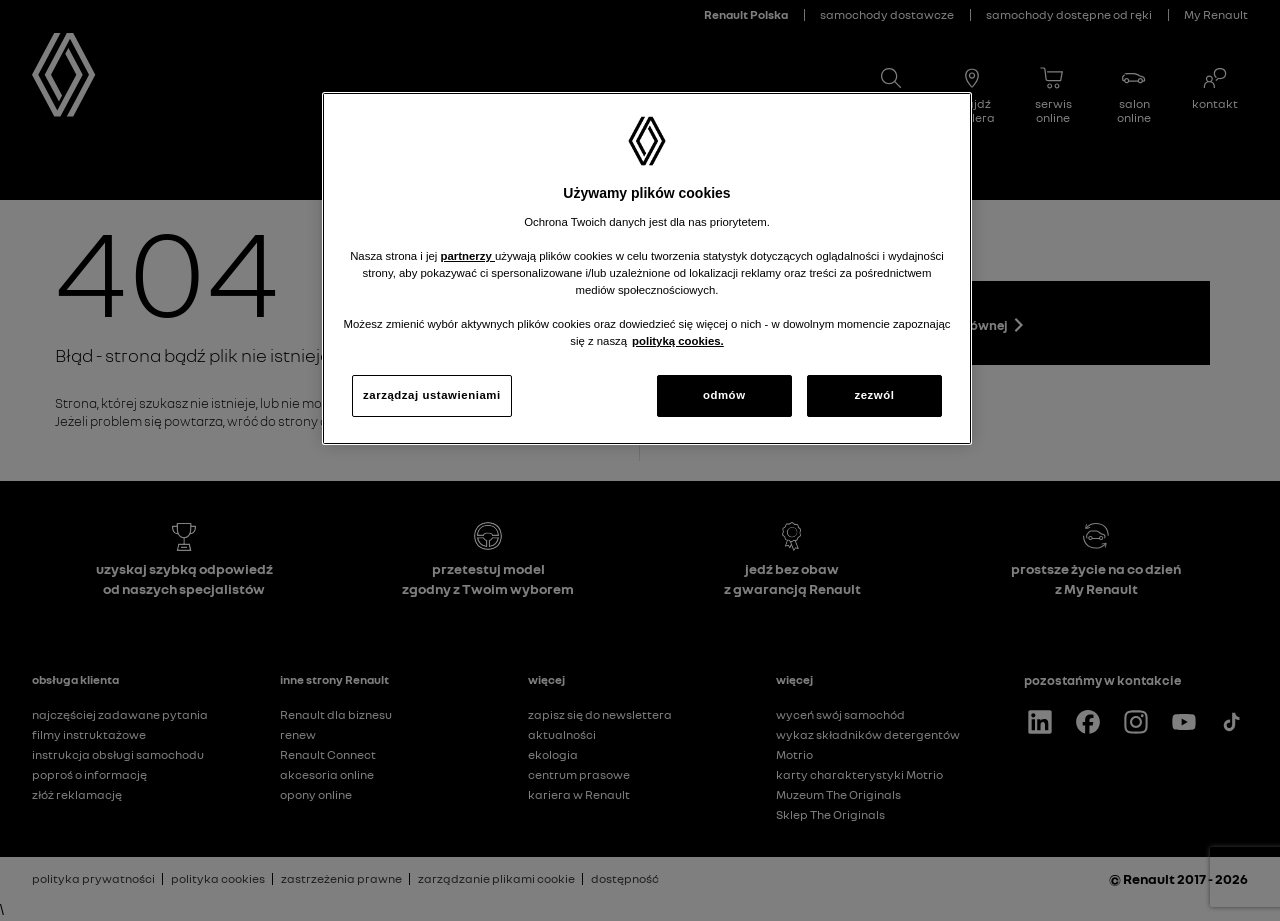 Image resolution: width=1280 pixels, height=921 pixels. What do you see at coordinates (647, 268) in the screenshot?
I see `[region]` at bounding box center [647, 268].